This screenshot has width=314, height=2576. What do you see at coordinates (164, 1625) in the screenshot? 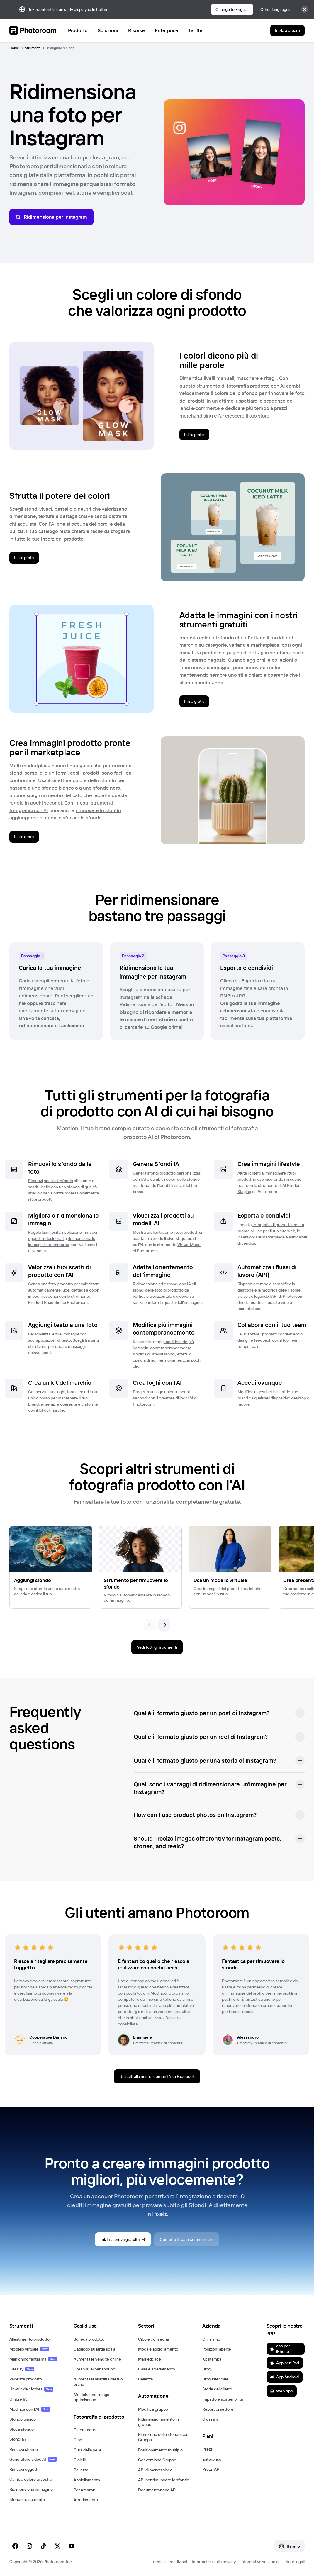
I see `[Seguente]` at bounding box center [164, 1625].